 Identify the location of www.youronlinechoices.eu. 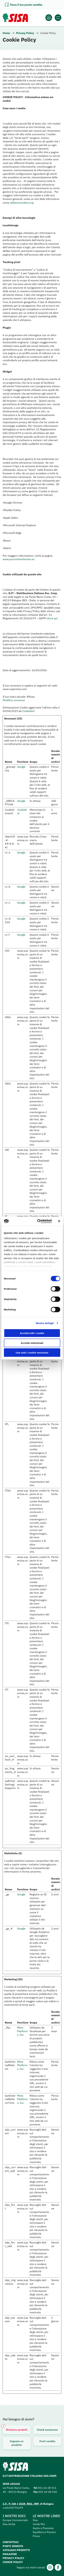
(19, 559).